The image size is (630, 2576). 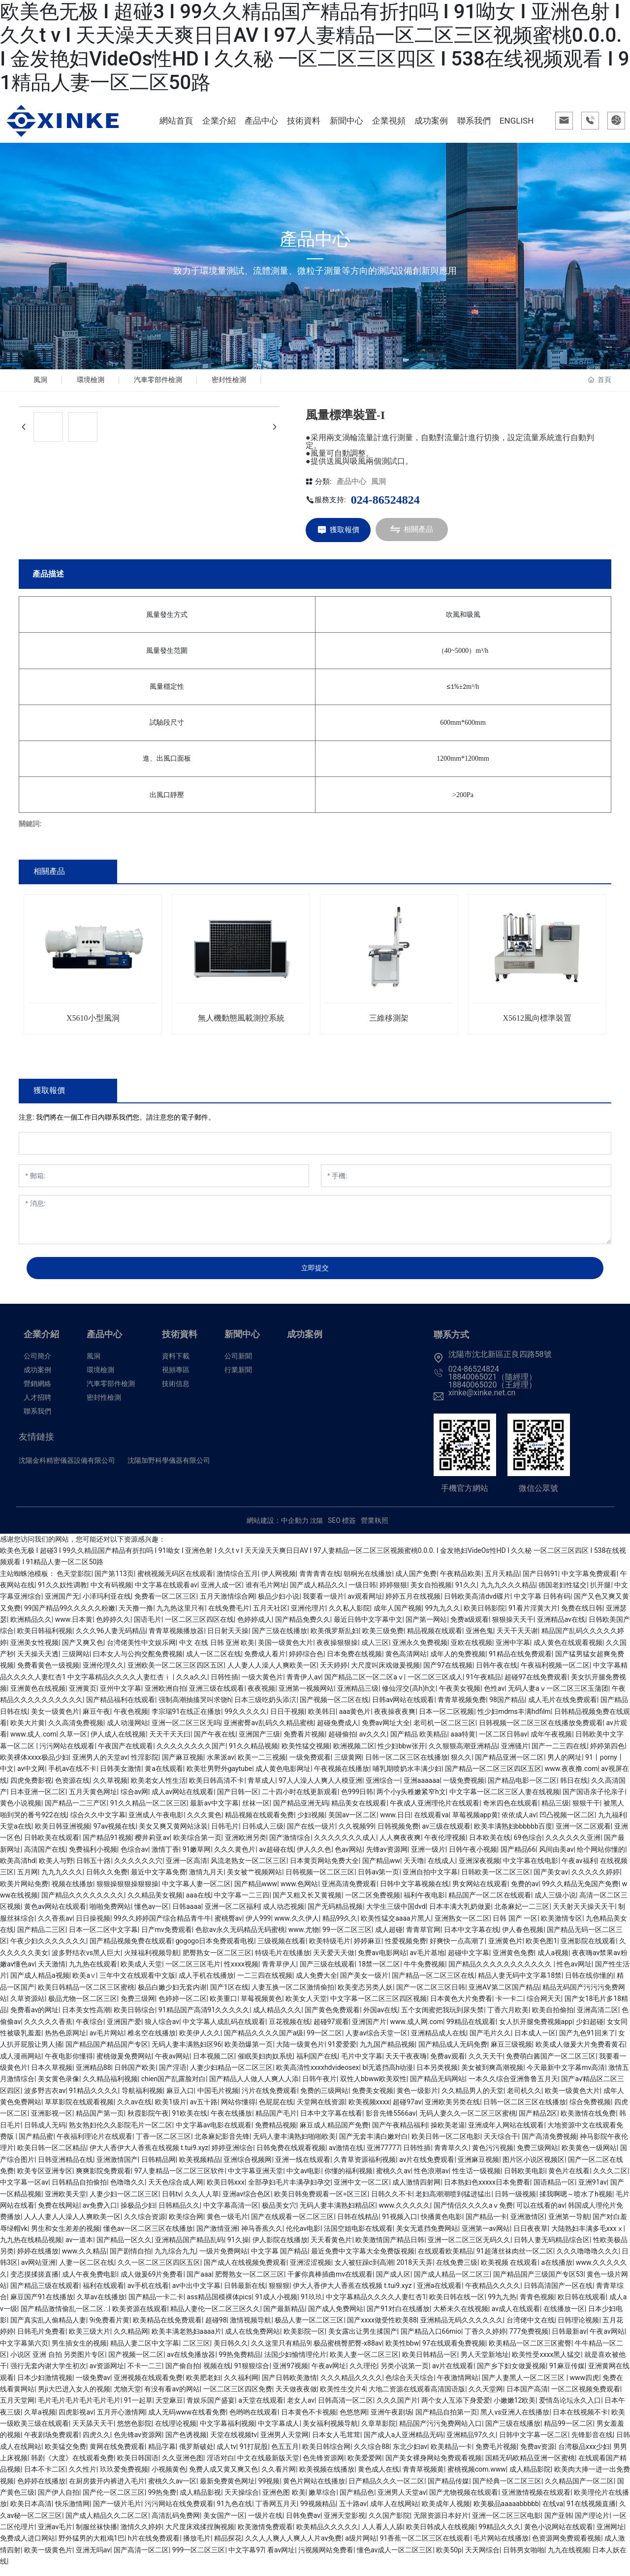 I want to click on 福利在线观看, so click(x=103, y=2294).